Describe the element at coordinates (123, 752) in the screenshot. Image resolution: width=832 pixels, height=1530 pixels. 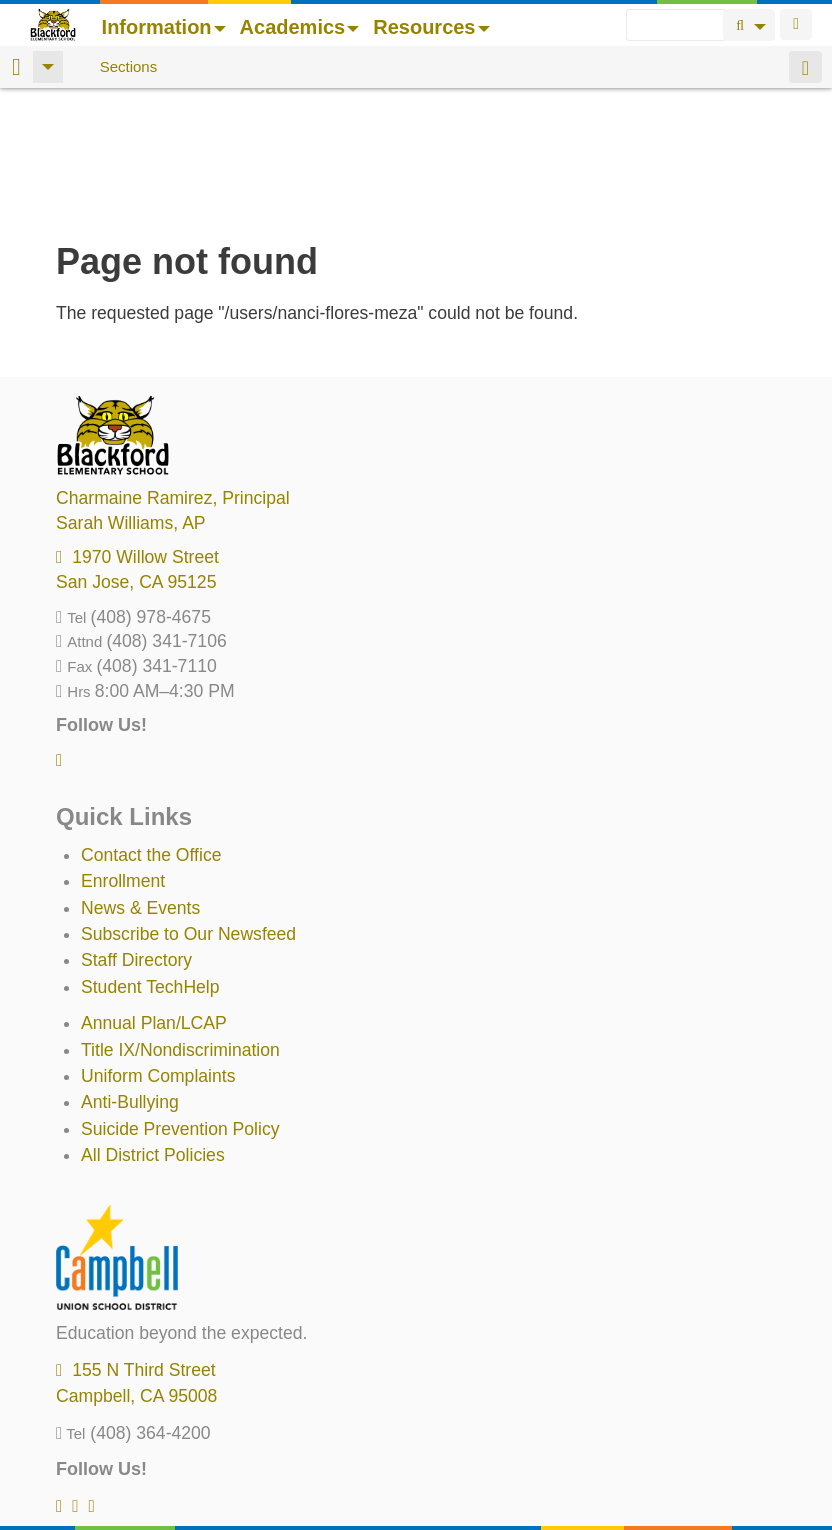
I see `Enrollment` at that location.